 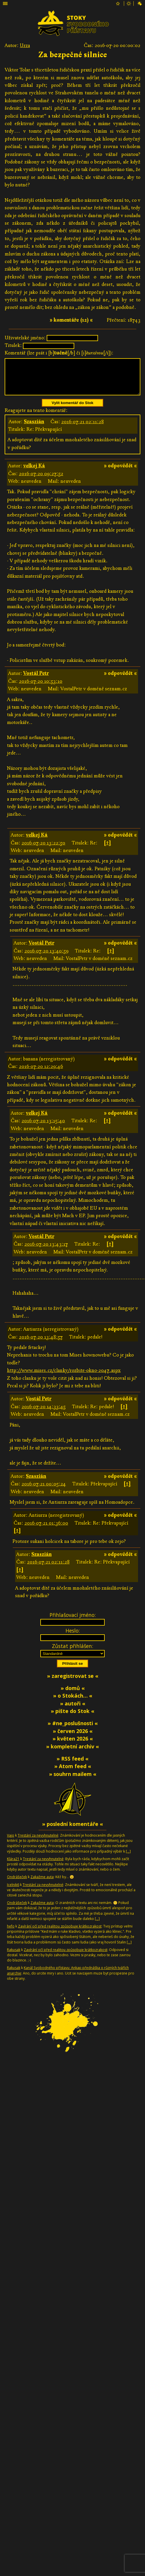 What do you see at coordinates (72, 1682) in the screenshot?
I see `» zaregistrovat se «` at bounding box center [72, 1682].